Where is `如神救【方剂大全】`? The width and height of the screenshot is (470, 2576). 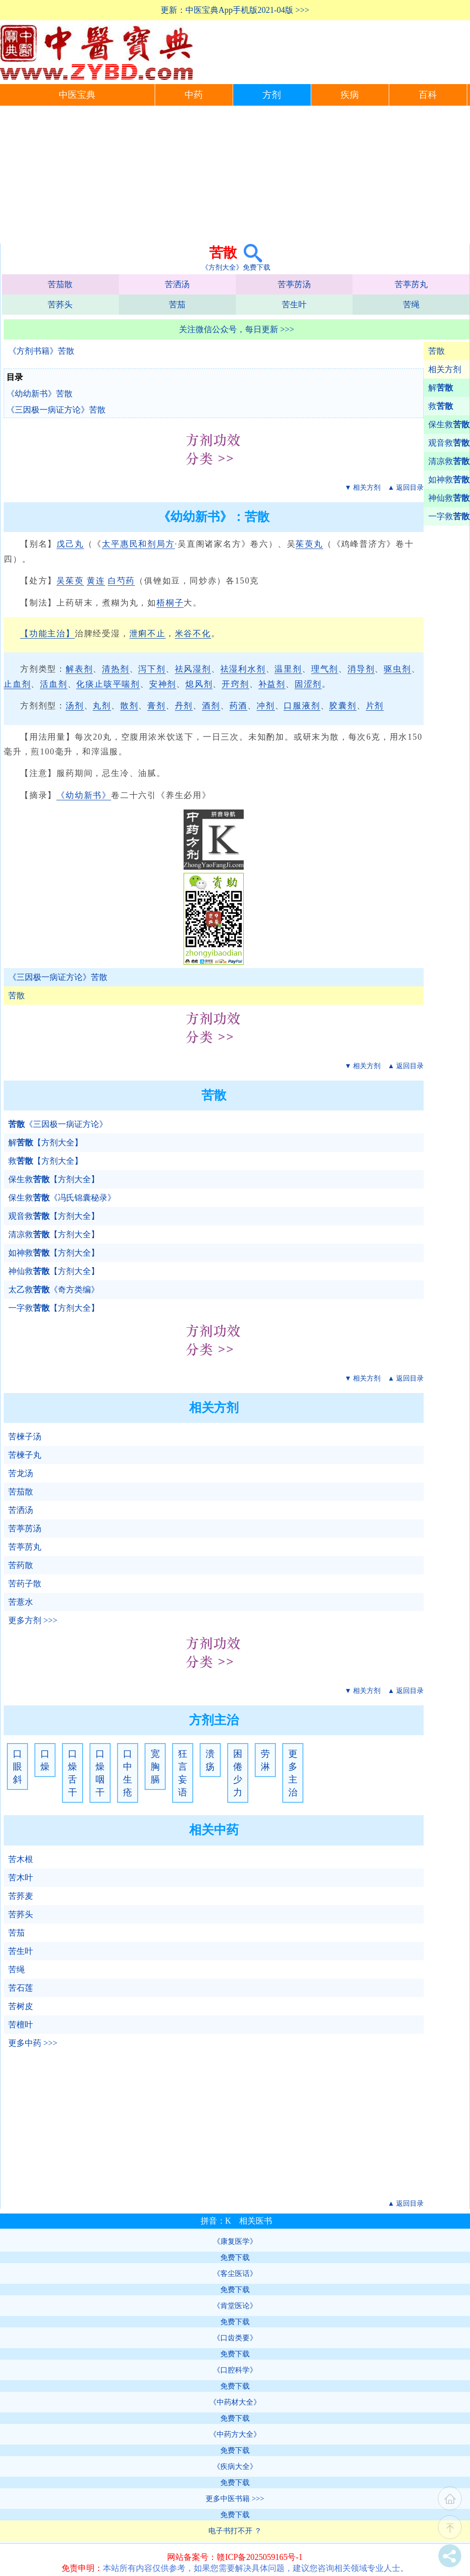
如神救【方剂大全】 is located at coordinates (53, 1252).